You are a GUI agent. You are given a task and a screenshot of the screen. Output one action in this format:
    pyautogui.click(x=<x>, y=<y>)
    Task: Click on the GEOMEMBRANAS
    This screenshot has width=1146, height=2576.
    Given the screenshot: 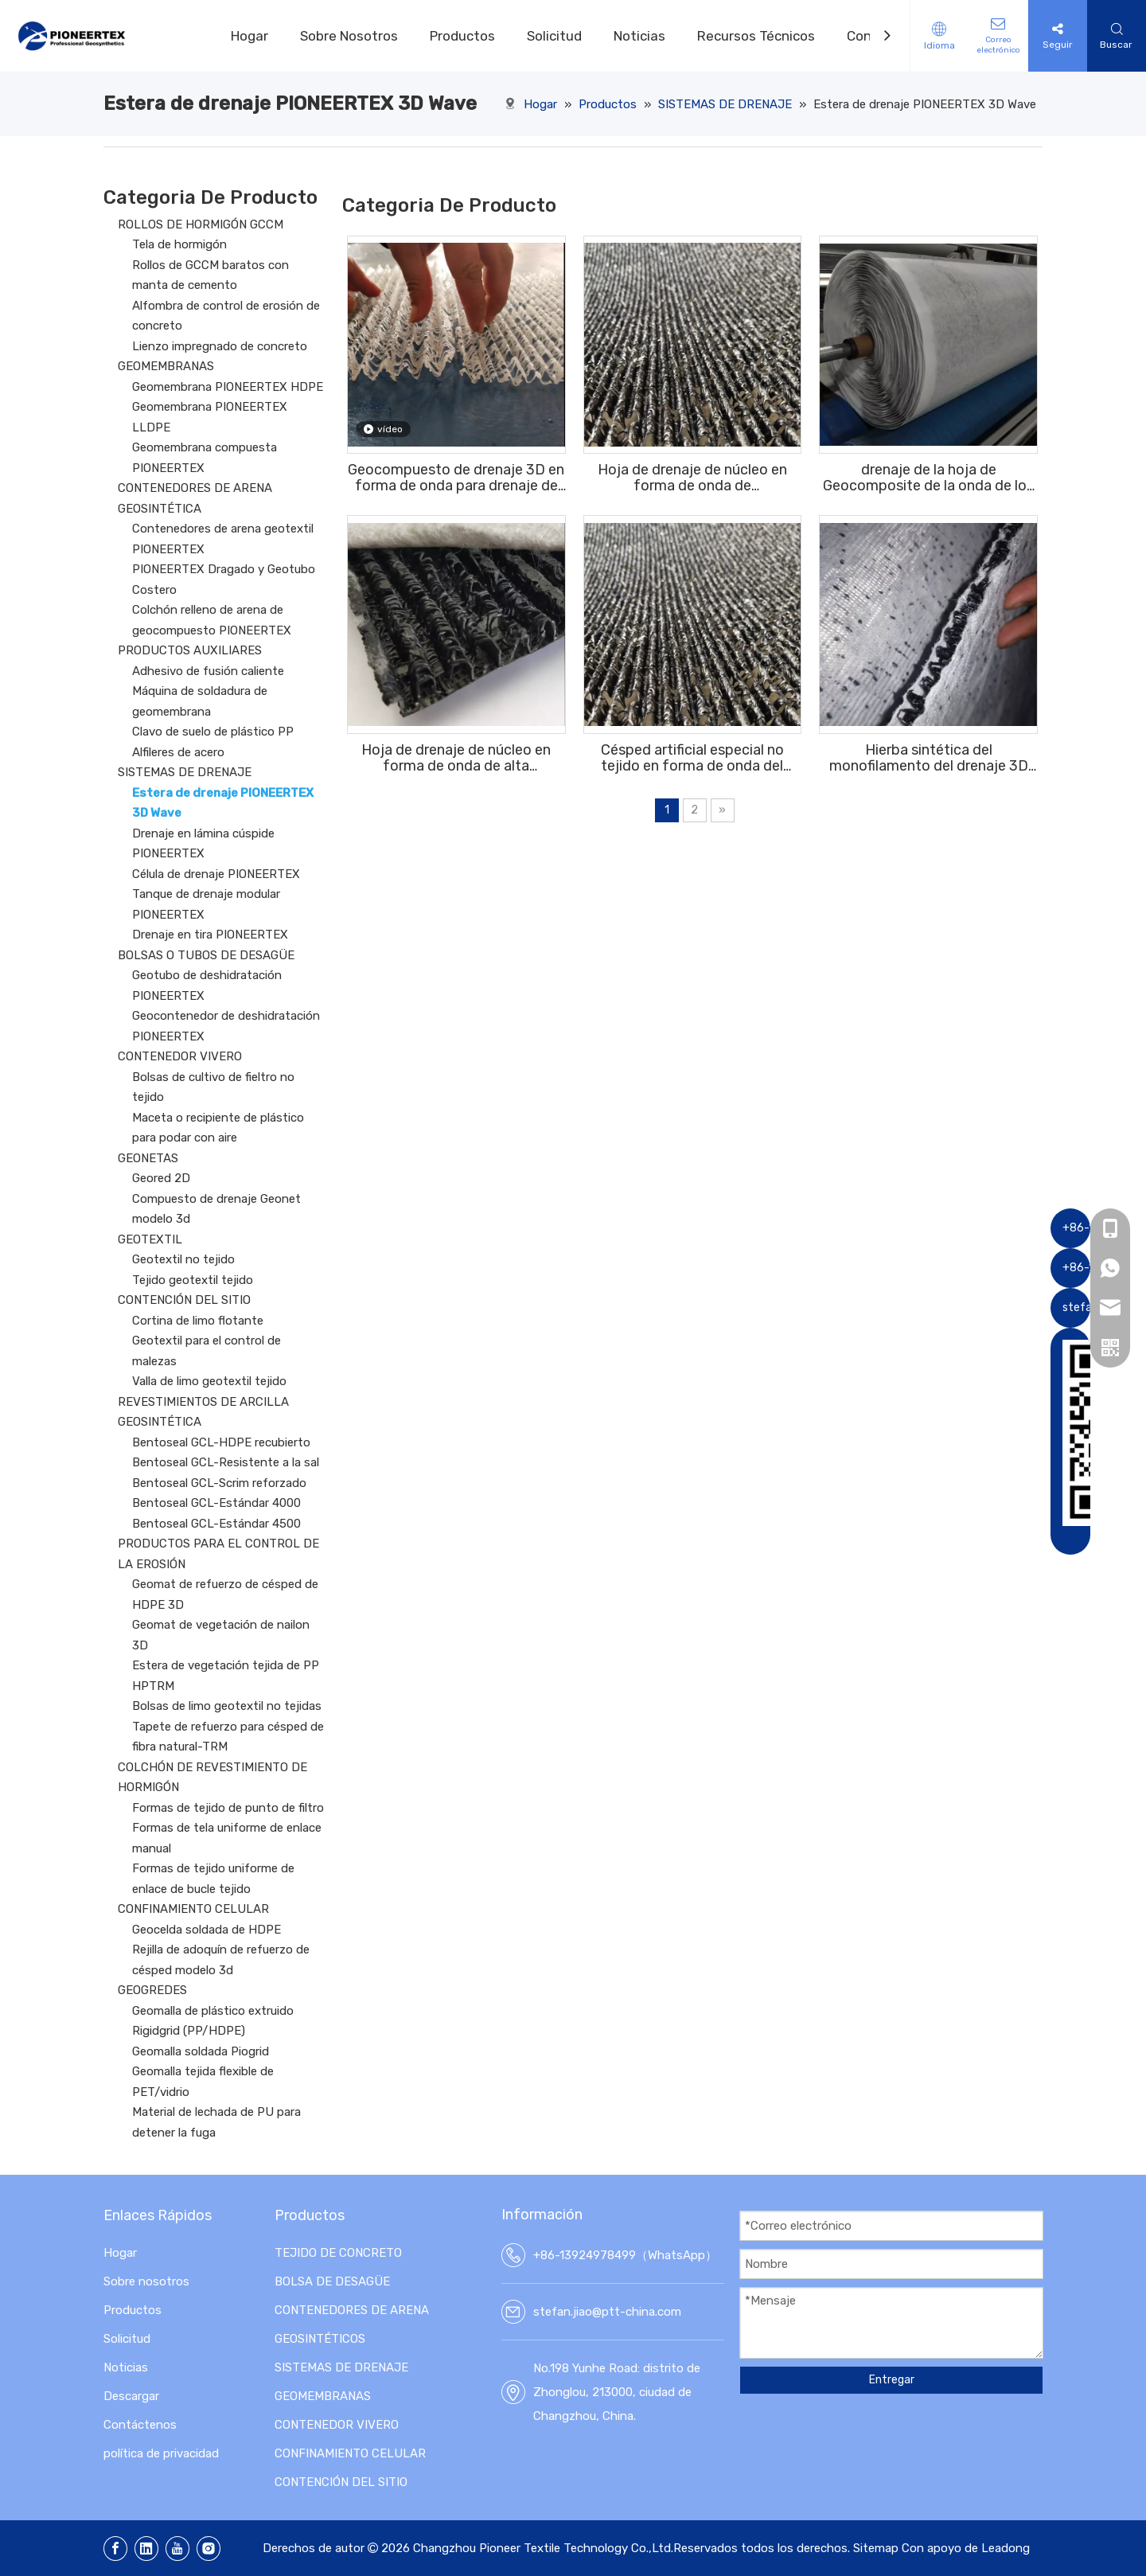 What is the action you would take?
    pyautogui.click(x=166, y=366)
    